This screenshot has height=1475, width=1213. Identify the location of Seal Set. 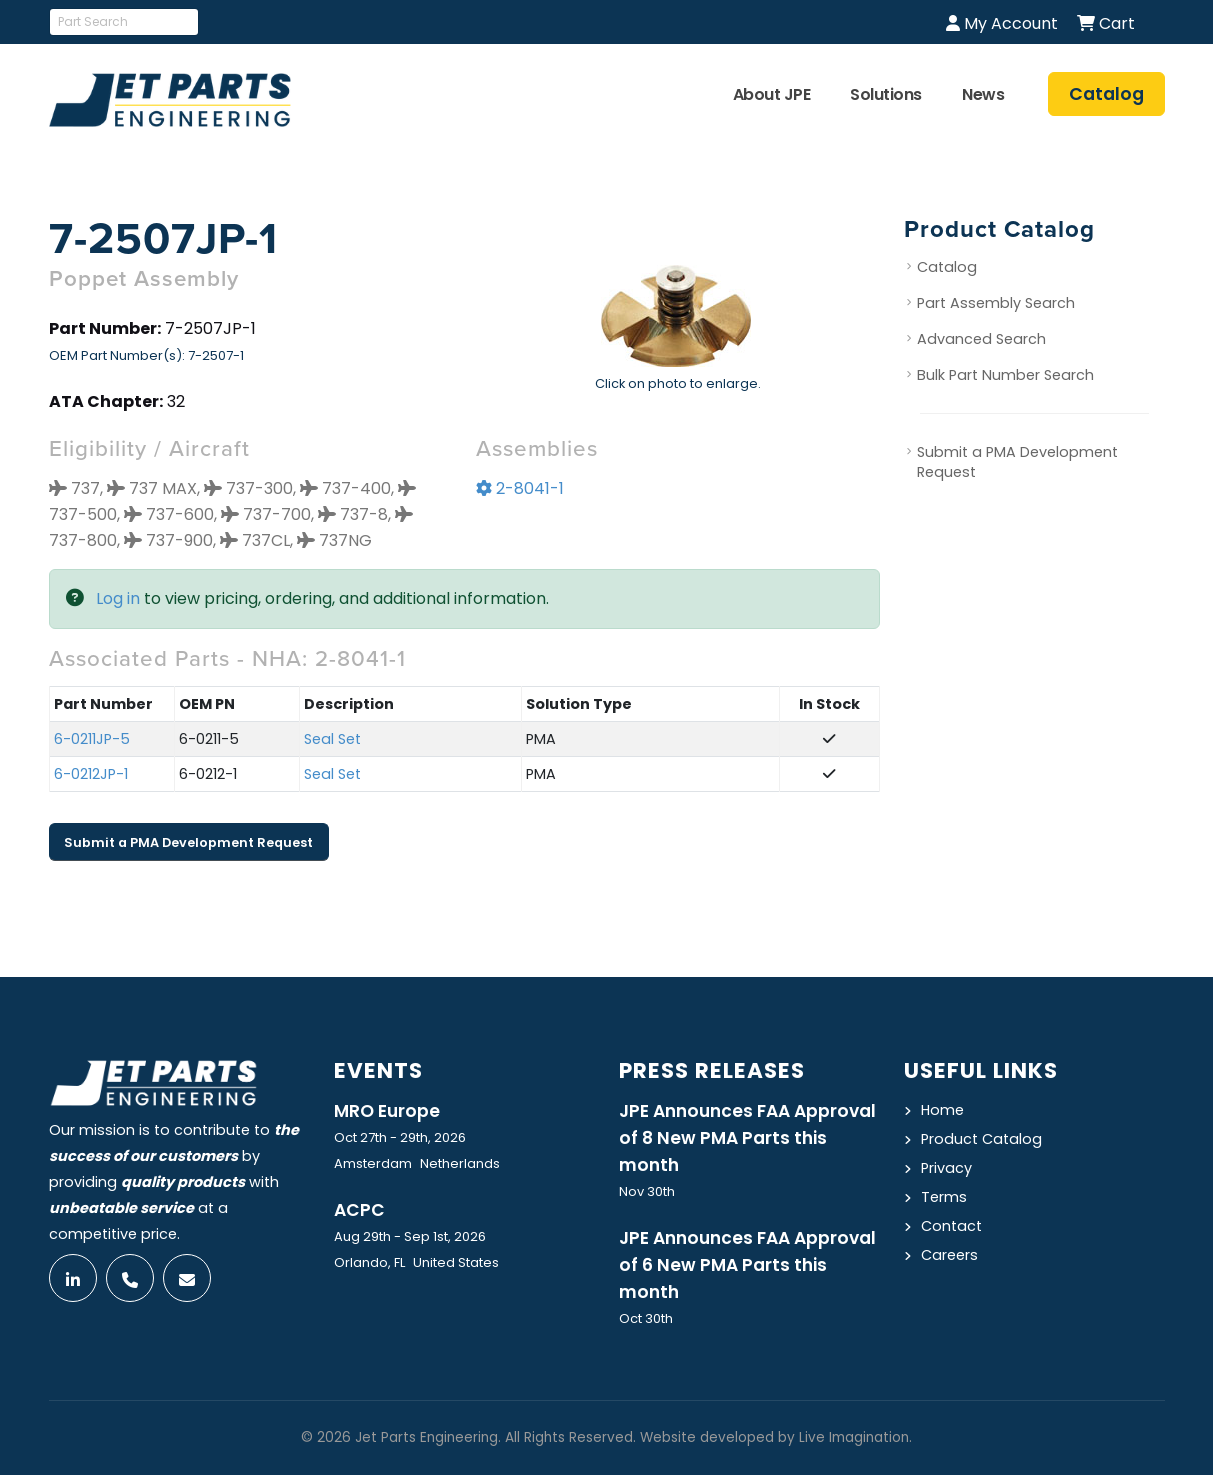
(332, 740).